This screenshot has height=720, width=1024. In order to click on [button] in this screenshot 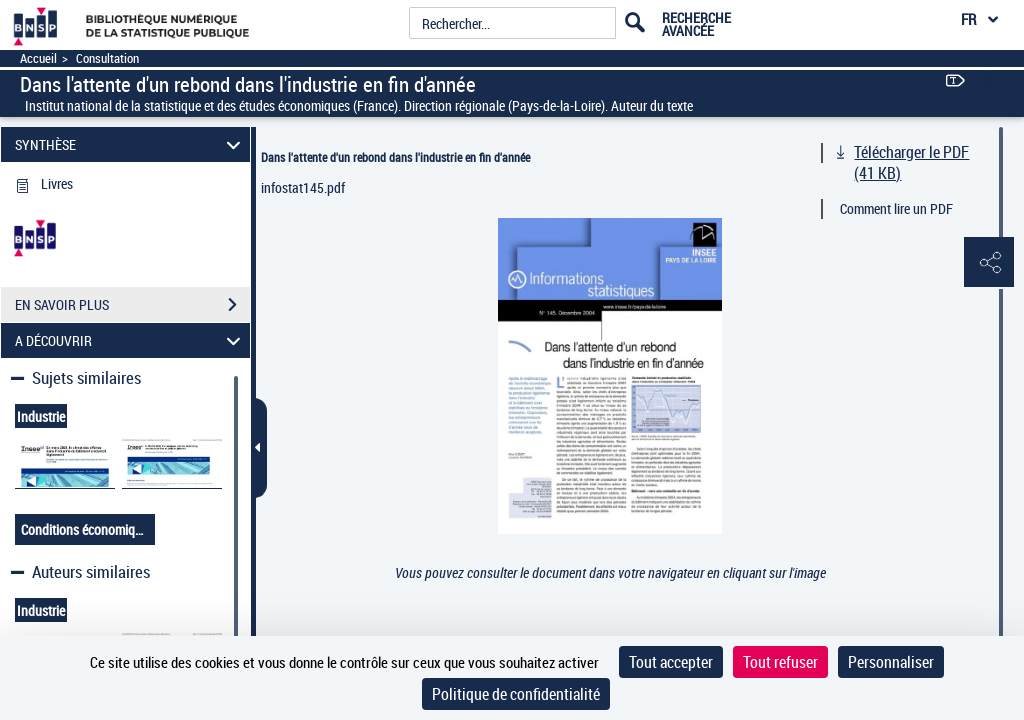, I will do `click(989, 263)`.